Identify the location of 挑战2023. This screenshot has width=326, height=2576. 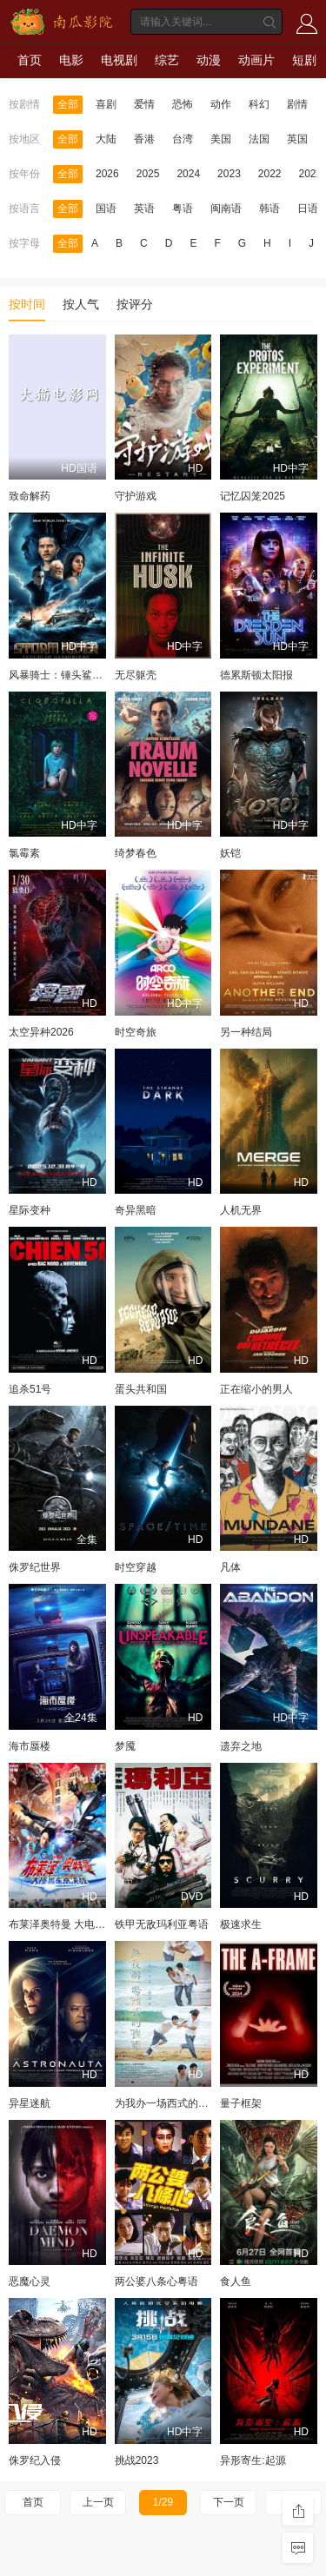
(137, 2460).